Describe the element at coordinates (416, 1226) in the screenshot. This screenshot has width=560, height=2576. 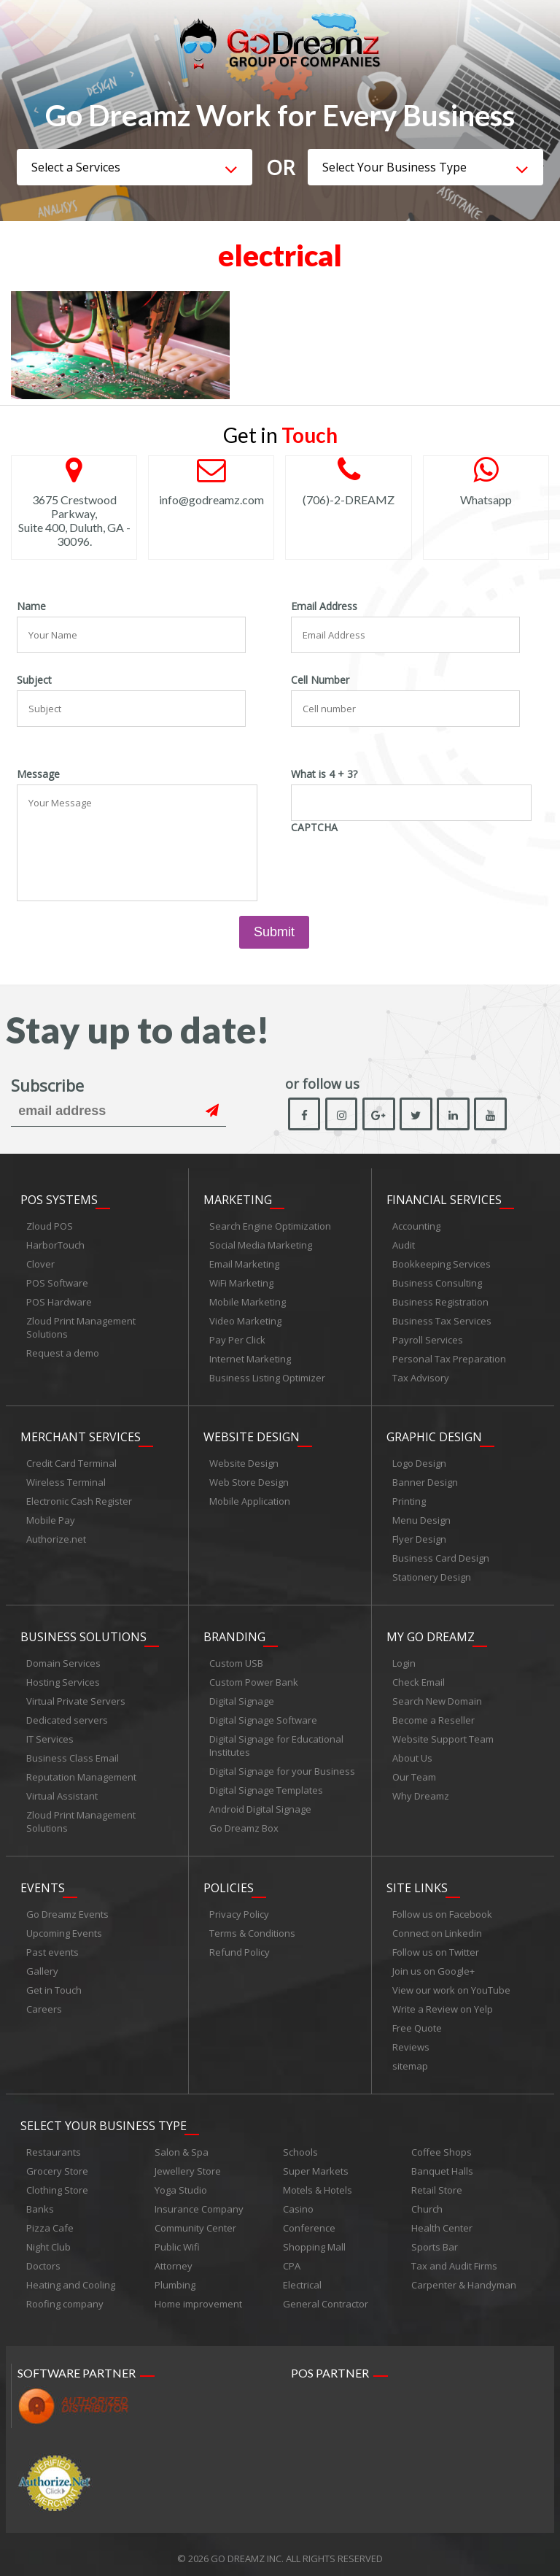
I see `Accounting` at that location.